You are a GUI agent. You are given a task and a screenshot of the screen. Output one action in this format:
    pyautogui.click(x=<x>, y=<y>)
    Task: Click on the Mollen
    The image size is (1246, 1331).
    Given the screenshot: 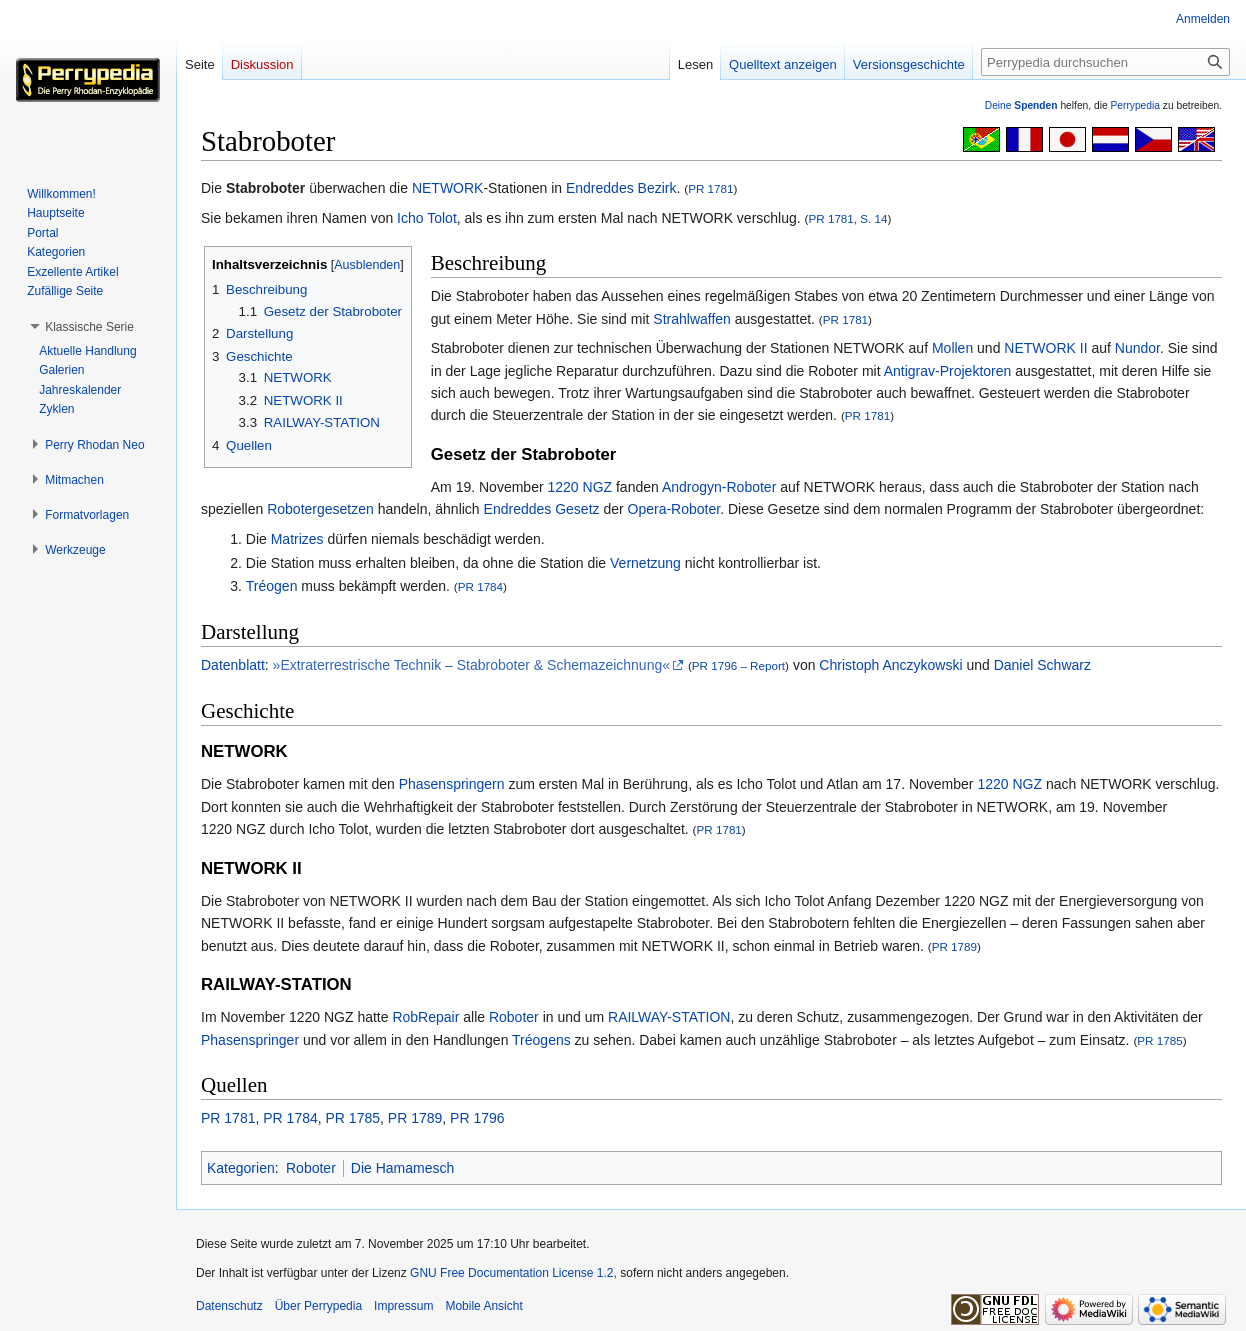 What is the action you would take?
    pyautogui.click(x=952, y=348)
    